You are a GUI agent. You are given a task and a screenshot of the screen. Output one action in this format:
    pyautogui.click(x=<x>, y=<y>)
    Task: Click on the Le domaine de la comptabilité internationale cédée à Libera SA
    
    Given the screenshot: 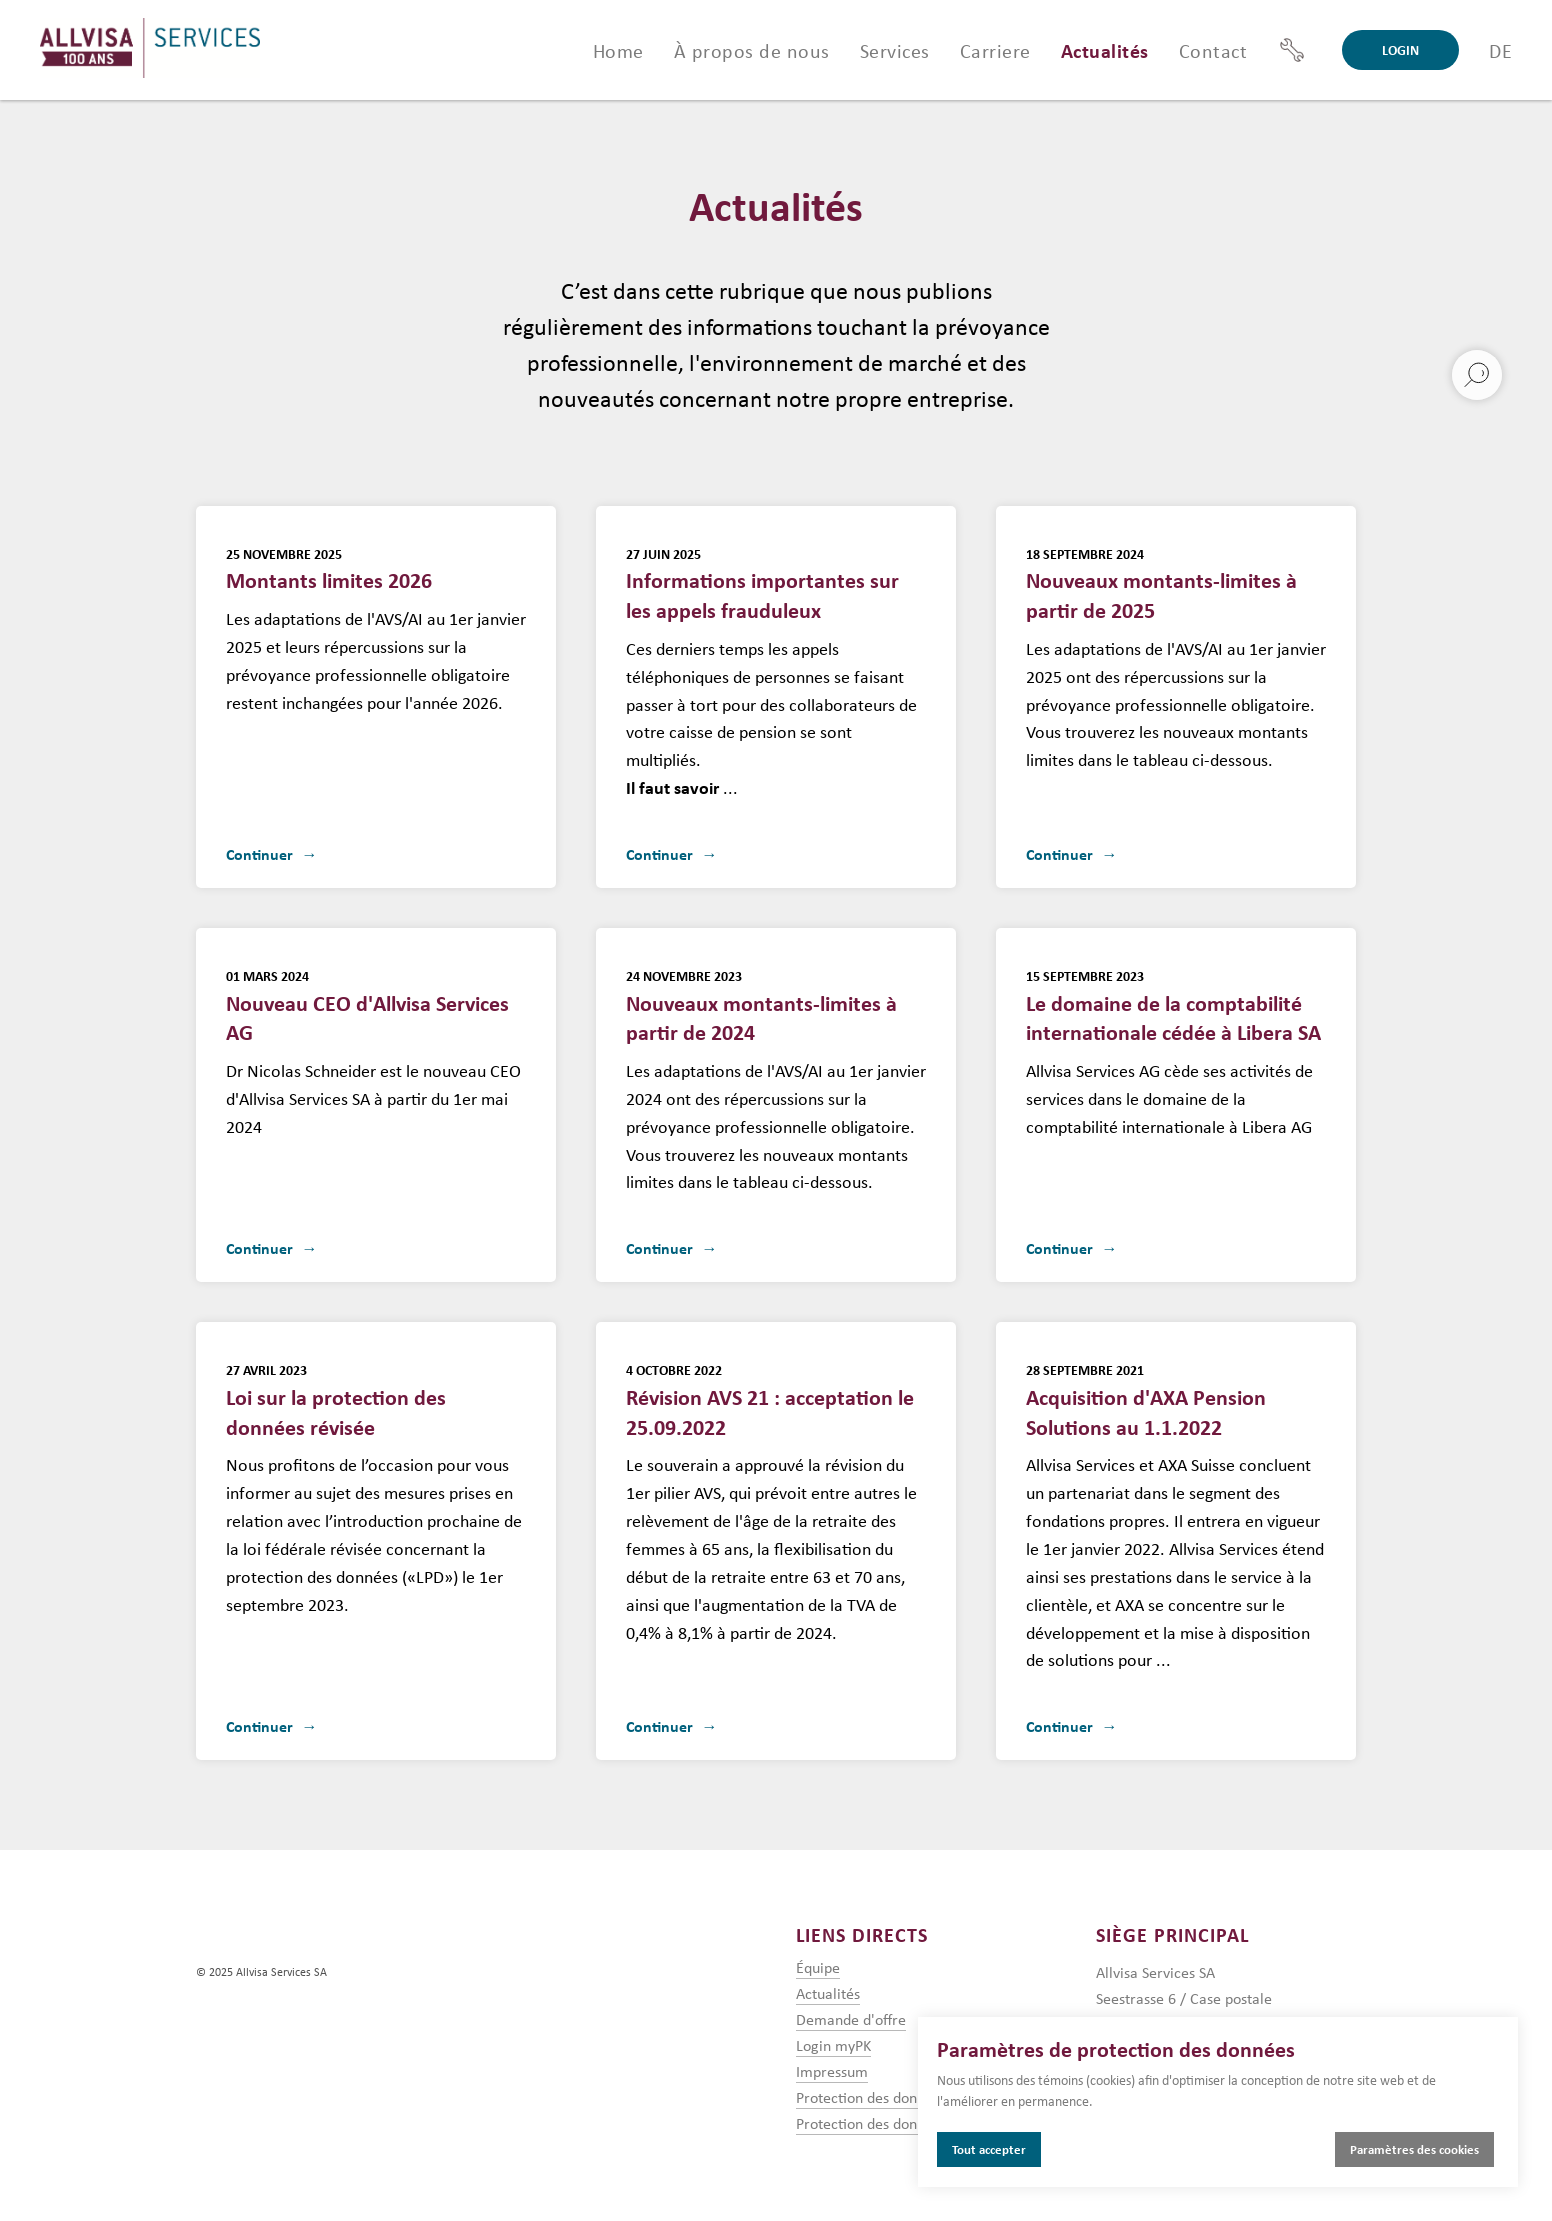 What is the action you would take?
    pyautogui.click(x=1173, y=1006)
    